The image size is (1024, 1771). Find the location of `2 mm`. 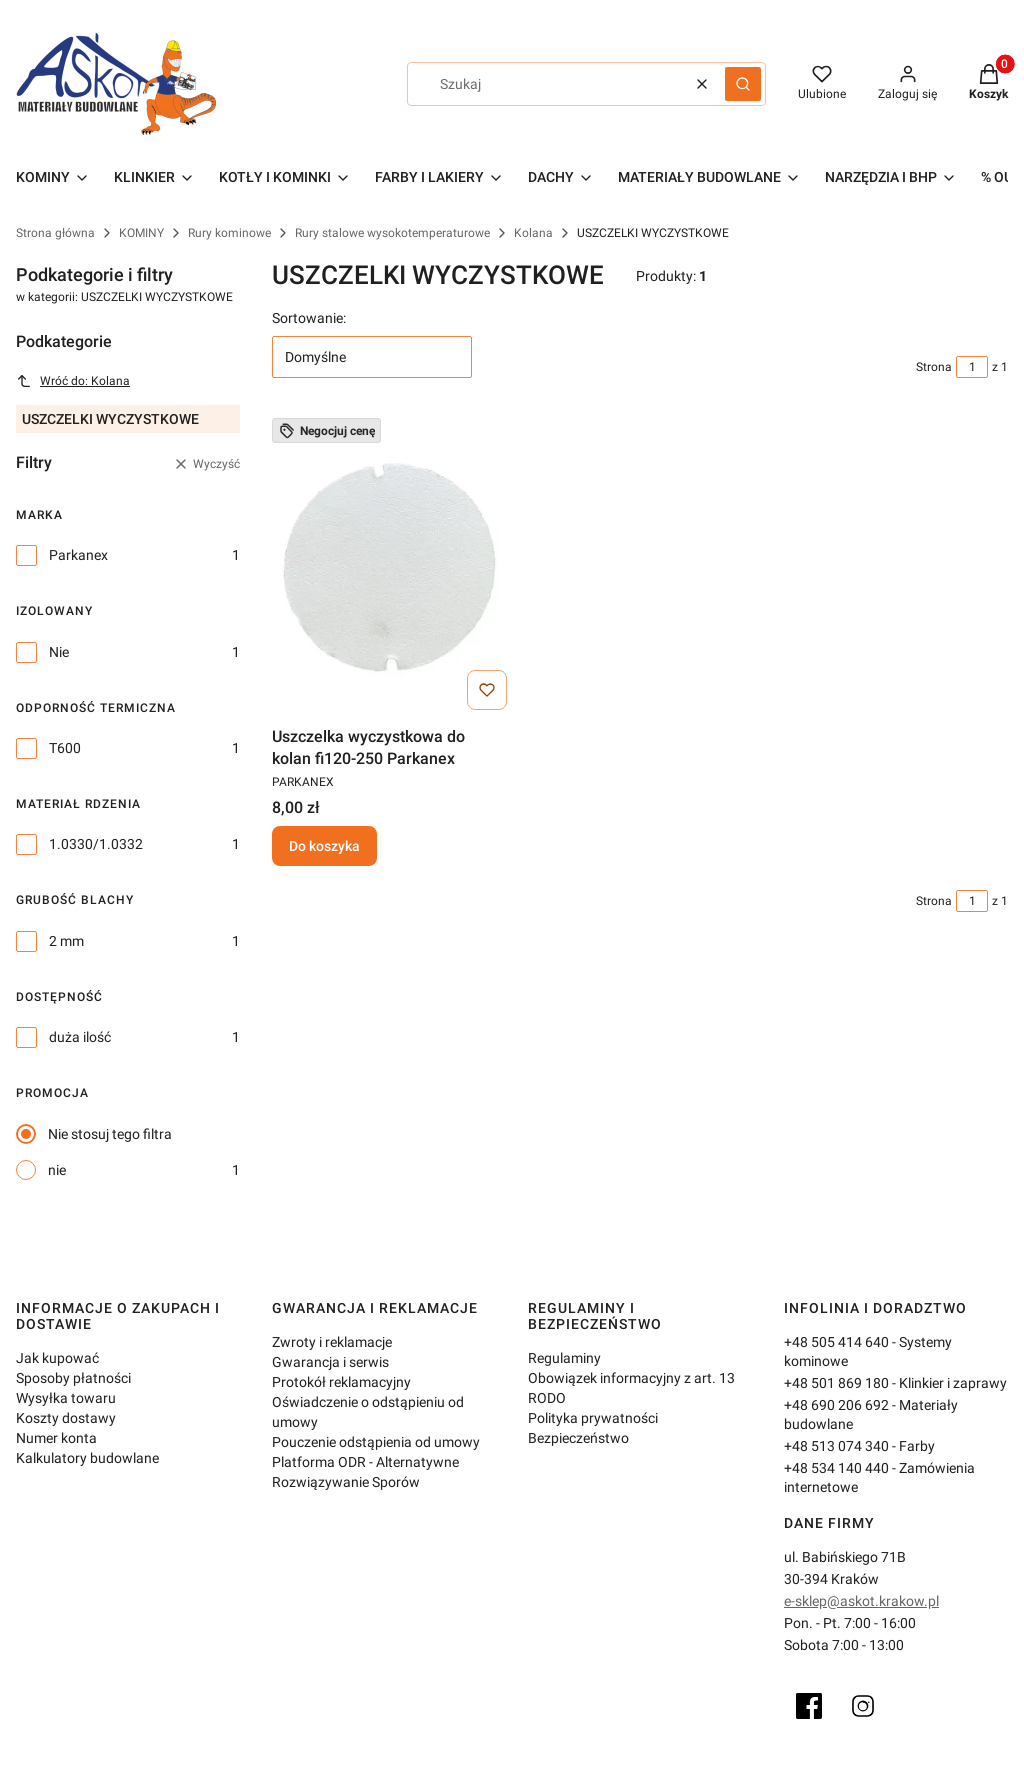

2 mm is located at coordinates (66, 941).